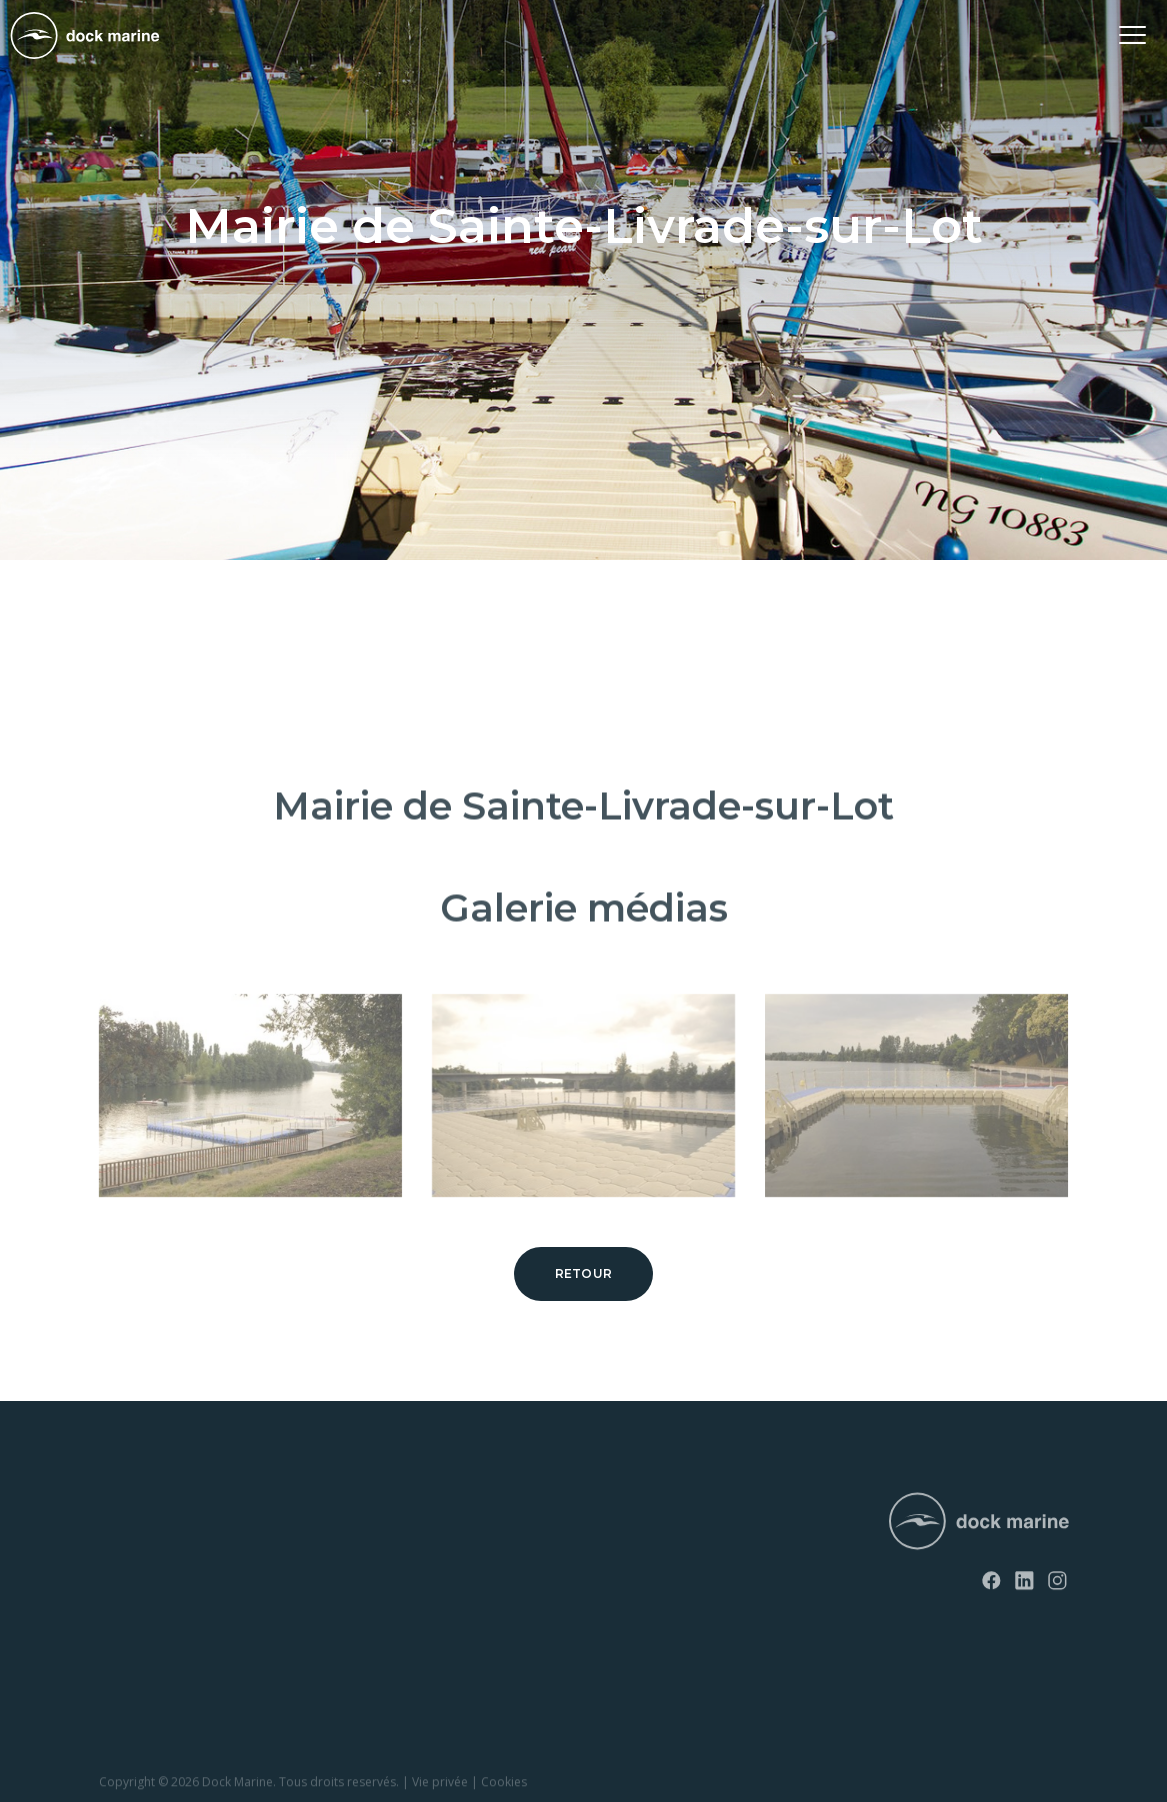 The width and height of the screenshot is (1167, 1802). I want to click on Rampes à jet ski, so click(148, 1616).